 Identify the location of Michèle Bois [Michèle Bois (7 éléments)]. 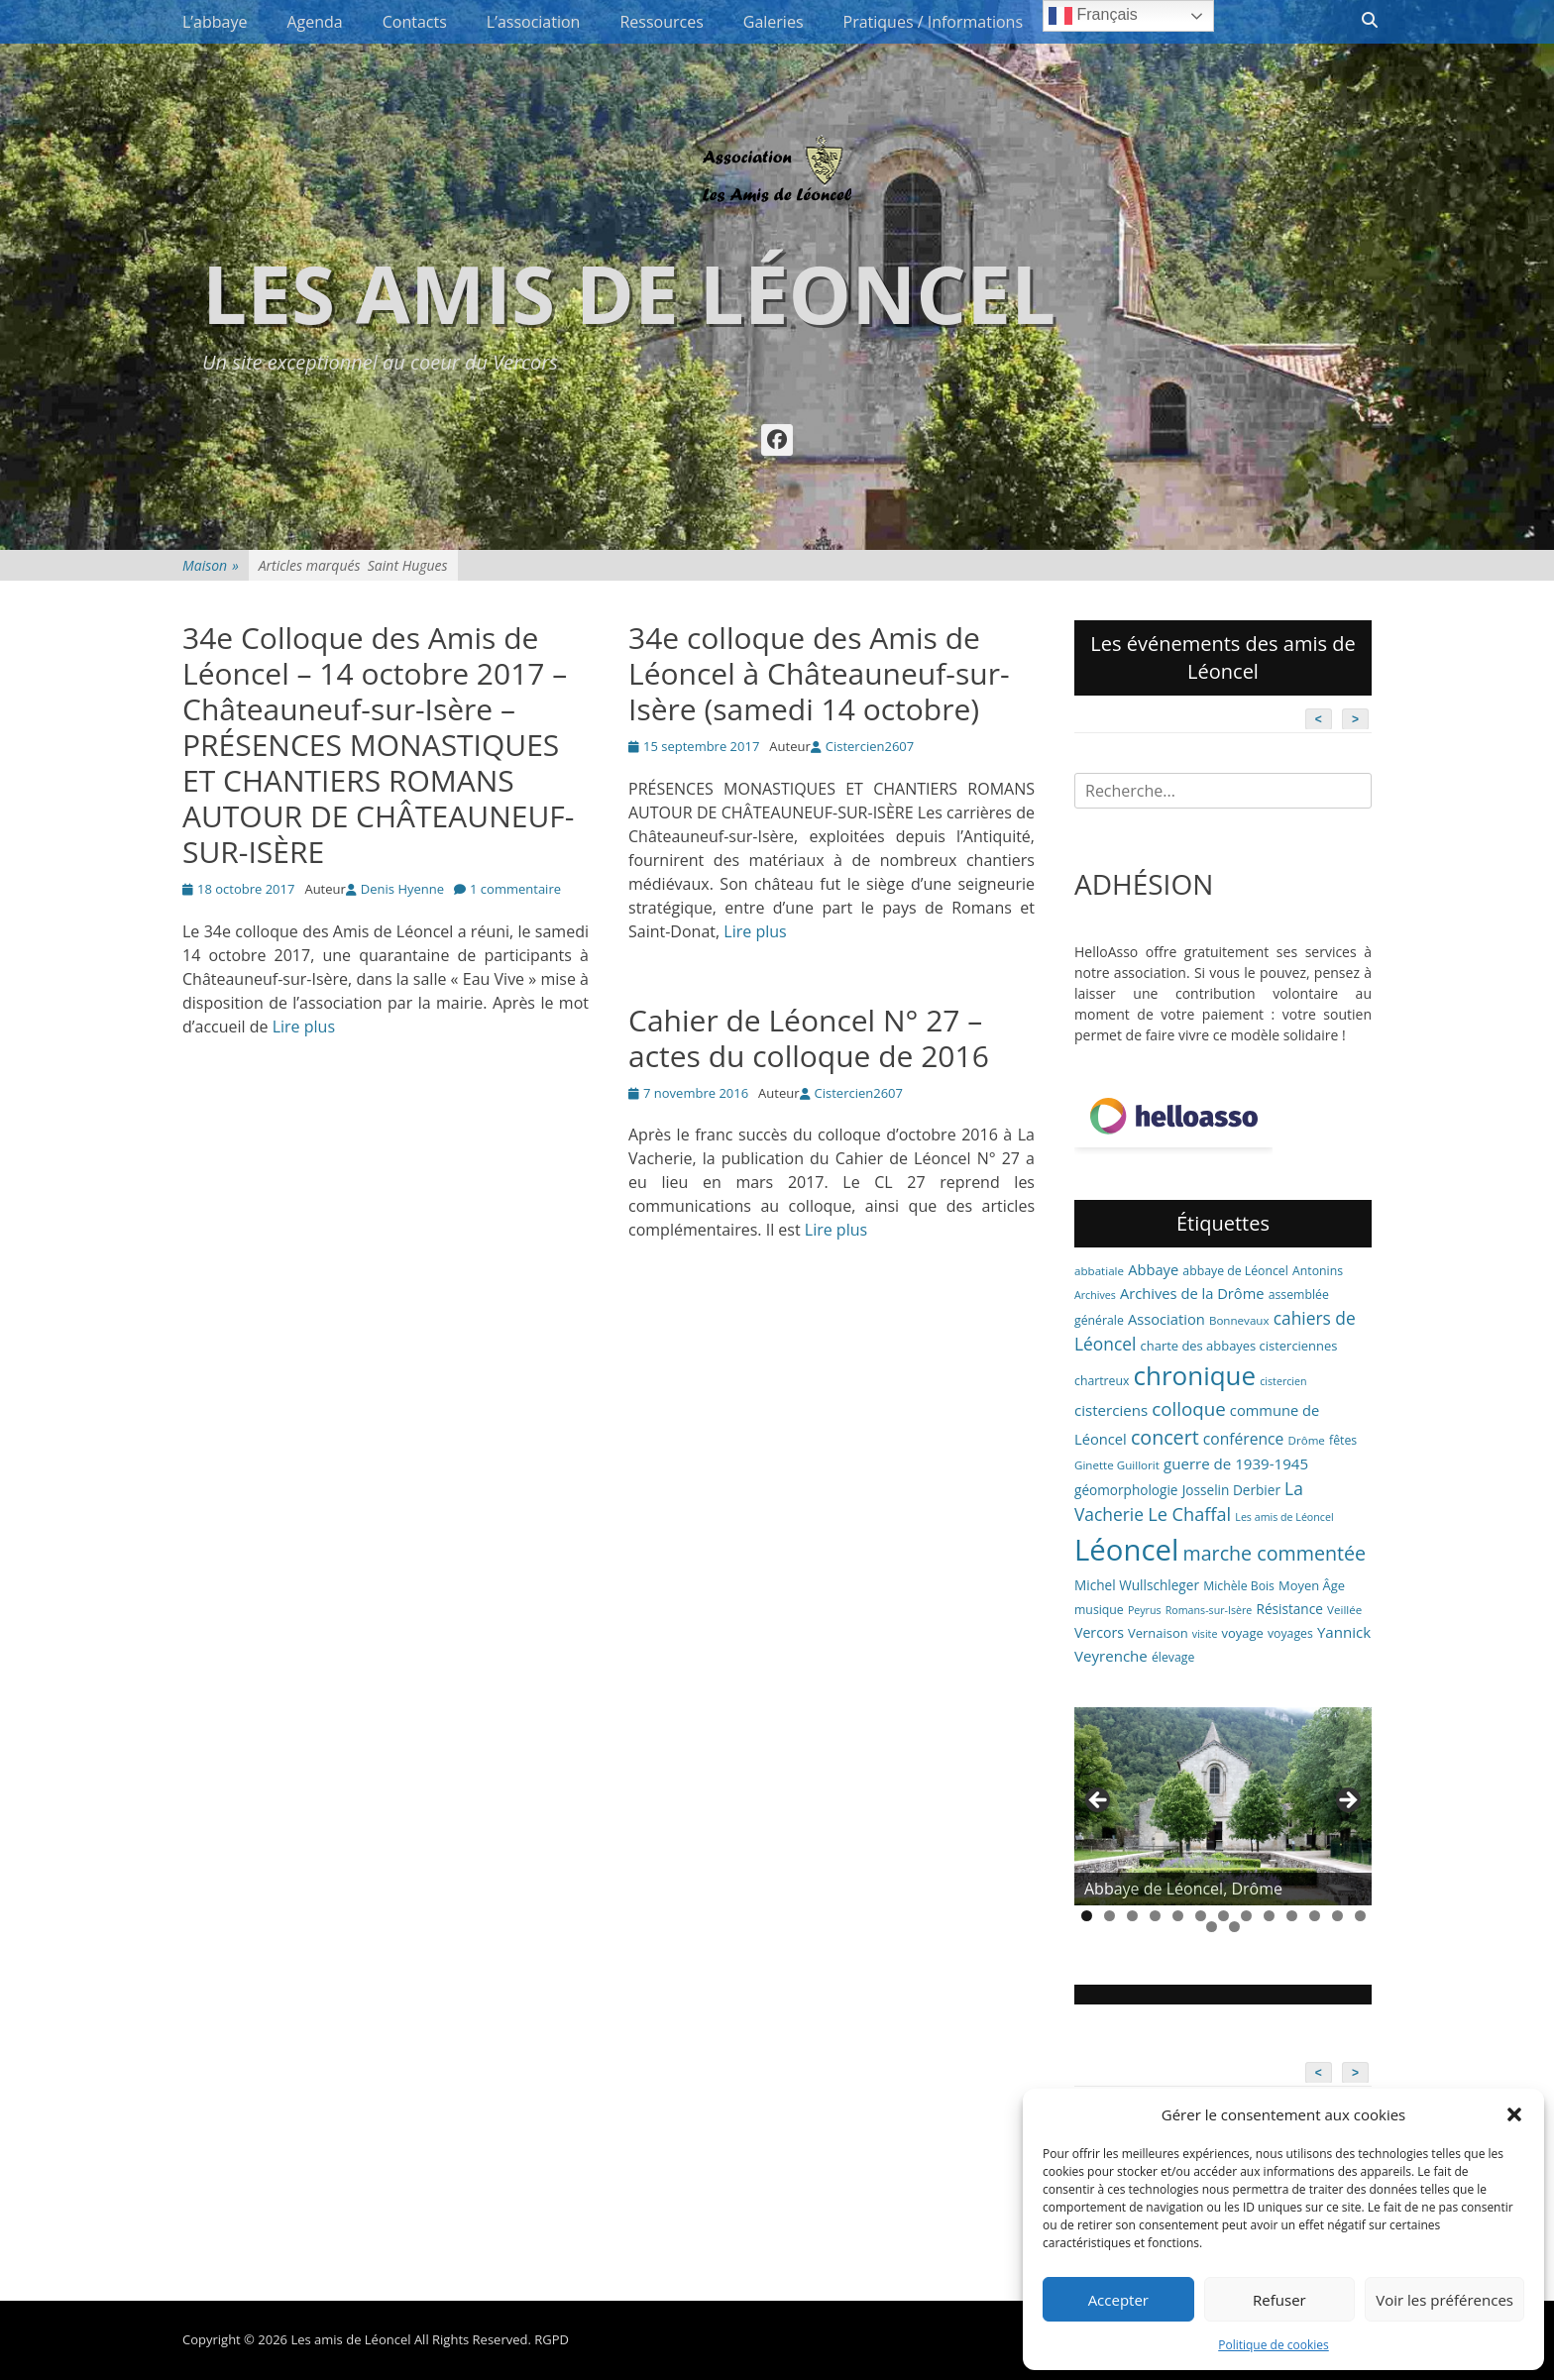
(1239, 1585).